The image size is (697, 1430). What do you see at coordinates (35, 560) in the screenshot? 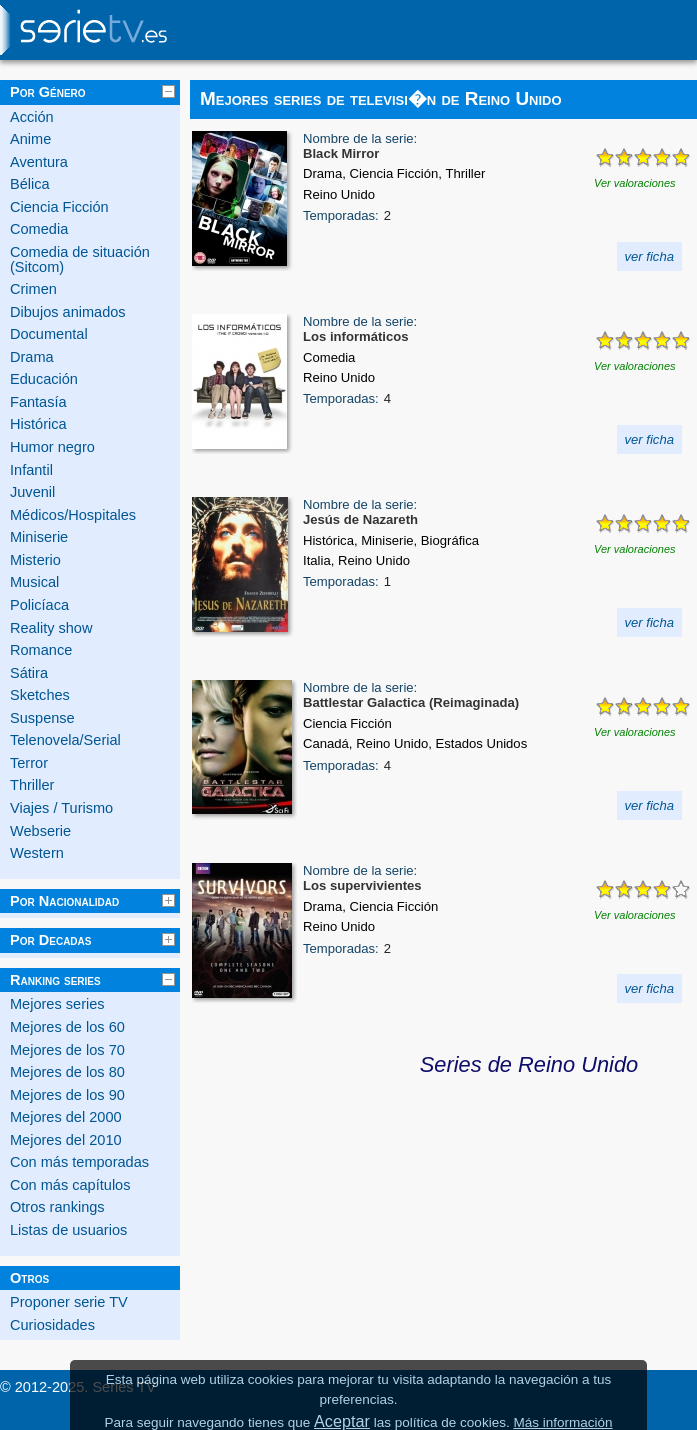
I see `Misterio` at bounding box center [35, 560].